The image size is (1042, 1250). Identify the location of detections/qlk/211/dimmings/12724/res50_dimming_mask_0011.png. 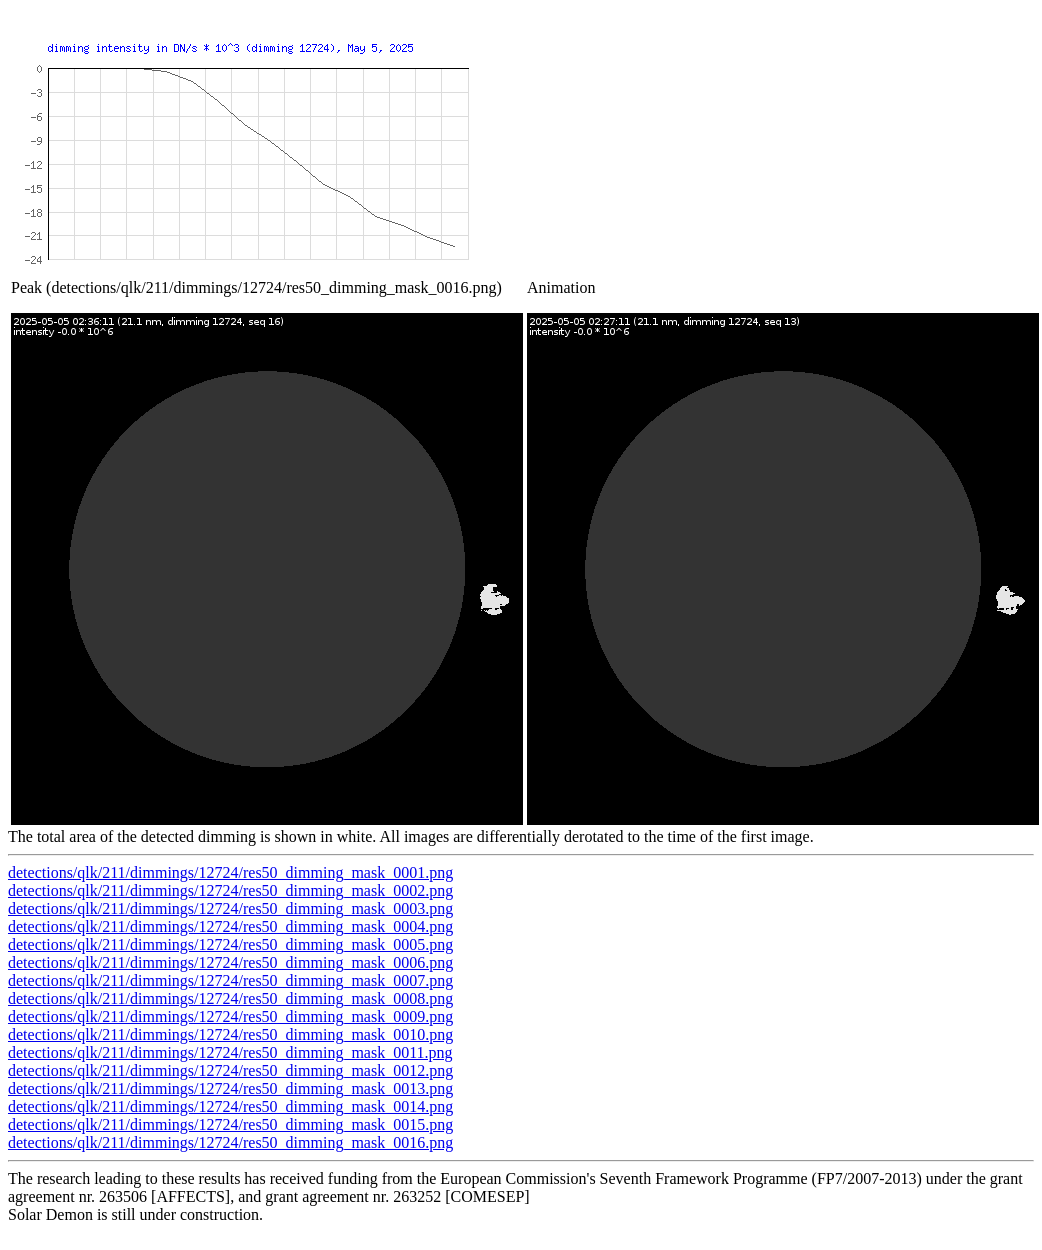
(230, 1052).